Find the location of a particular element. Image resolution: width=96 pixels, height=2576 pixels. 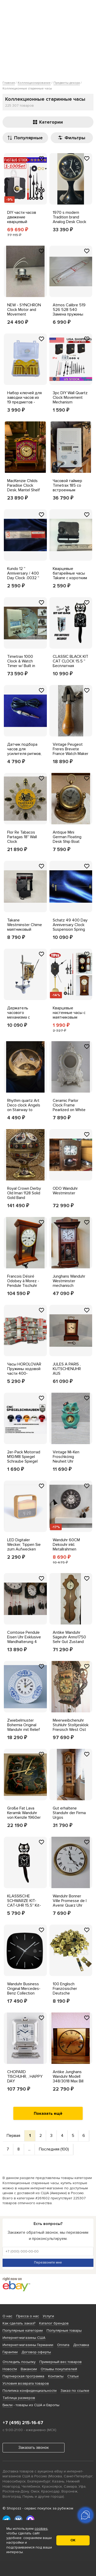

Оплата is located at coordinates (63, 2345).